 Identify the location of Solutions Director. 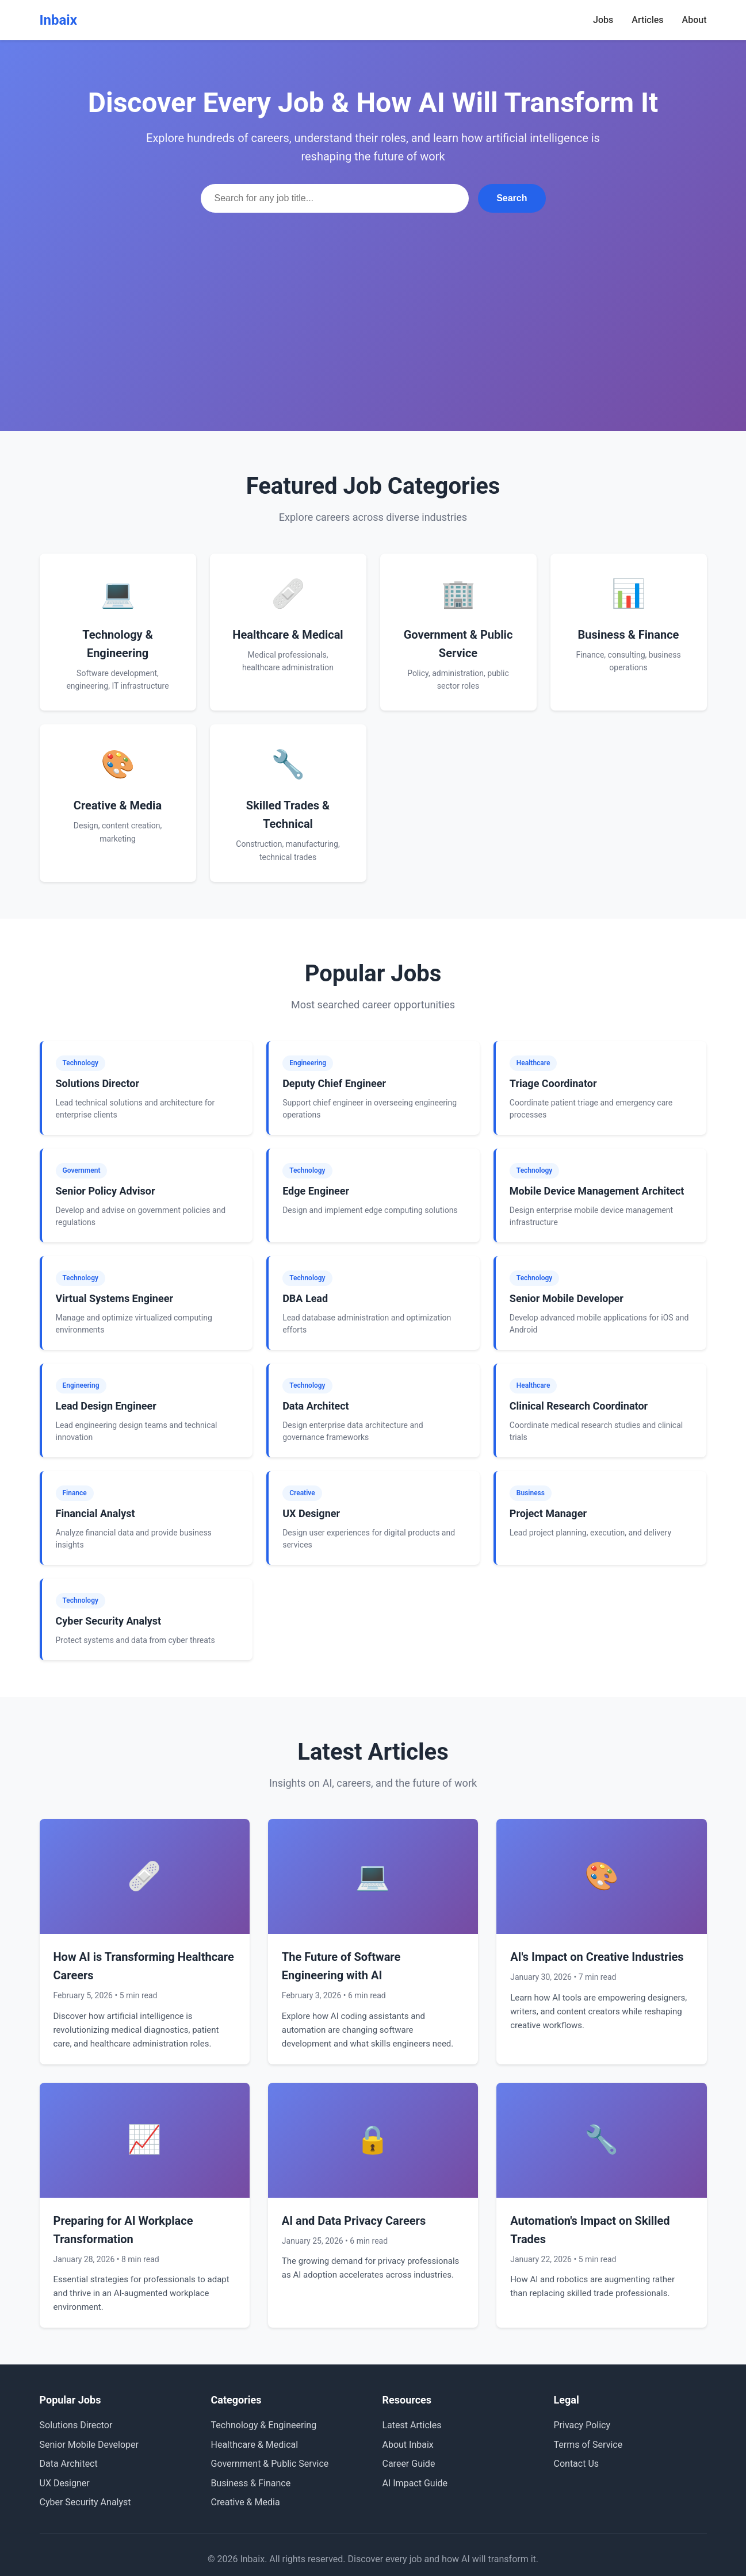
(76, 2425).